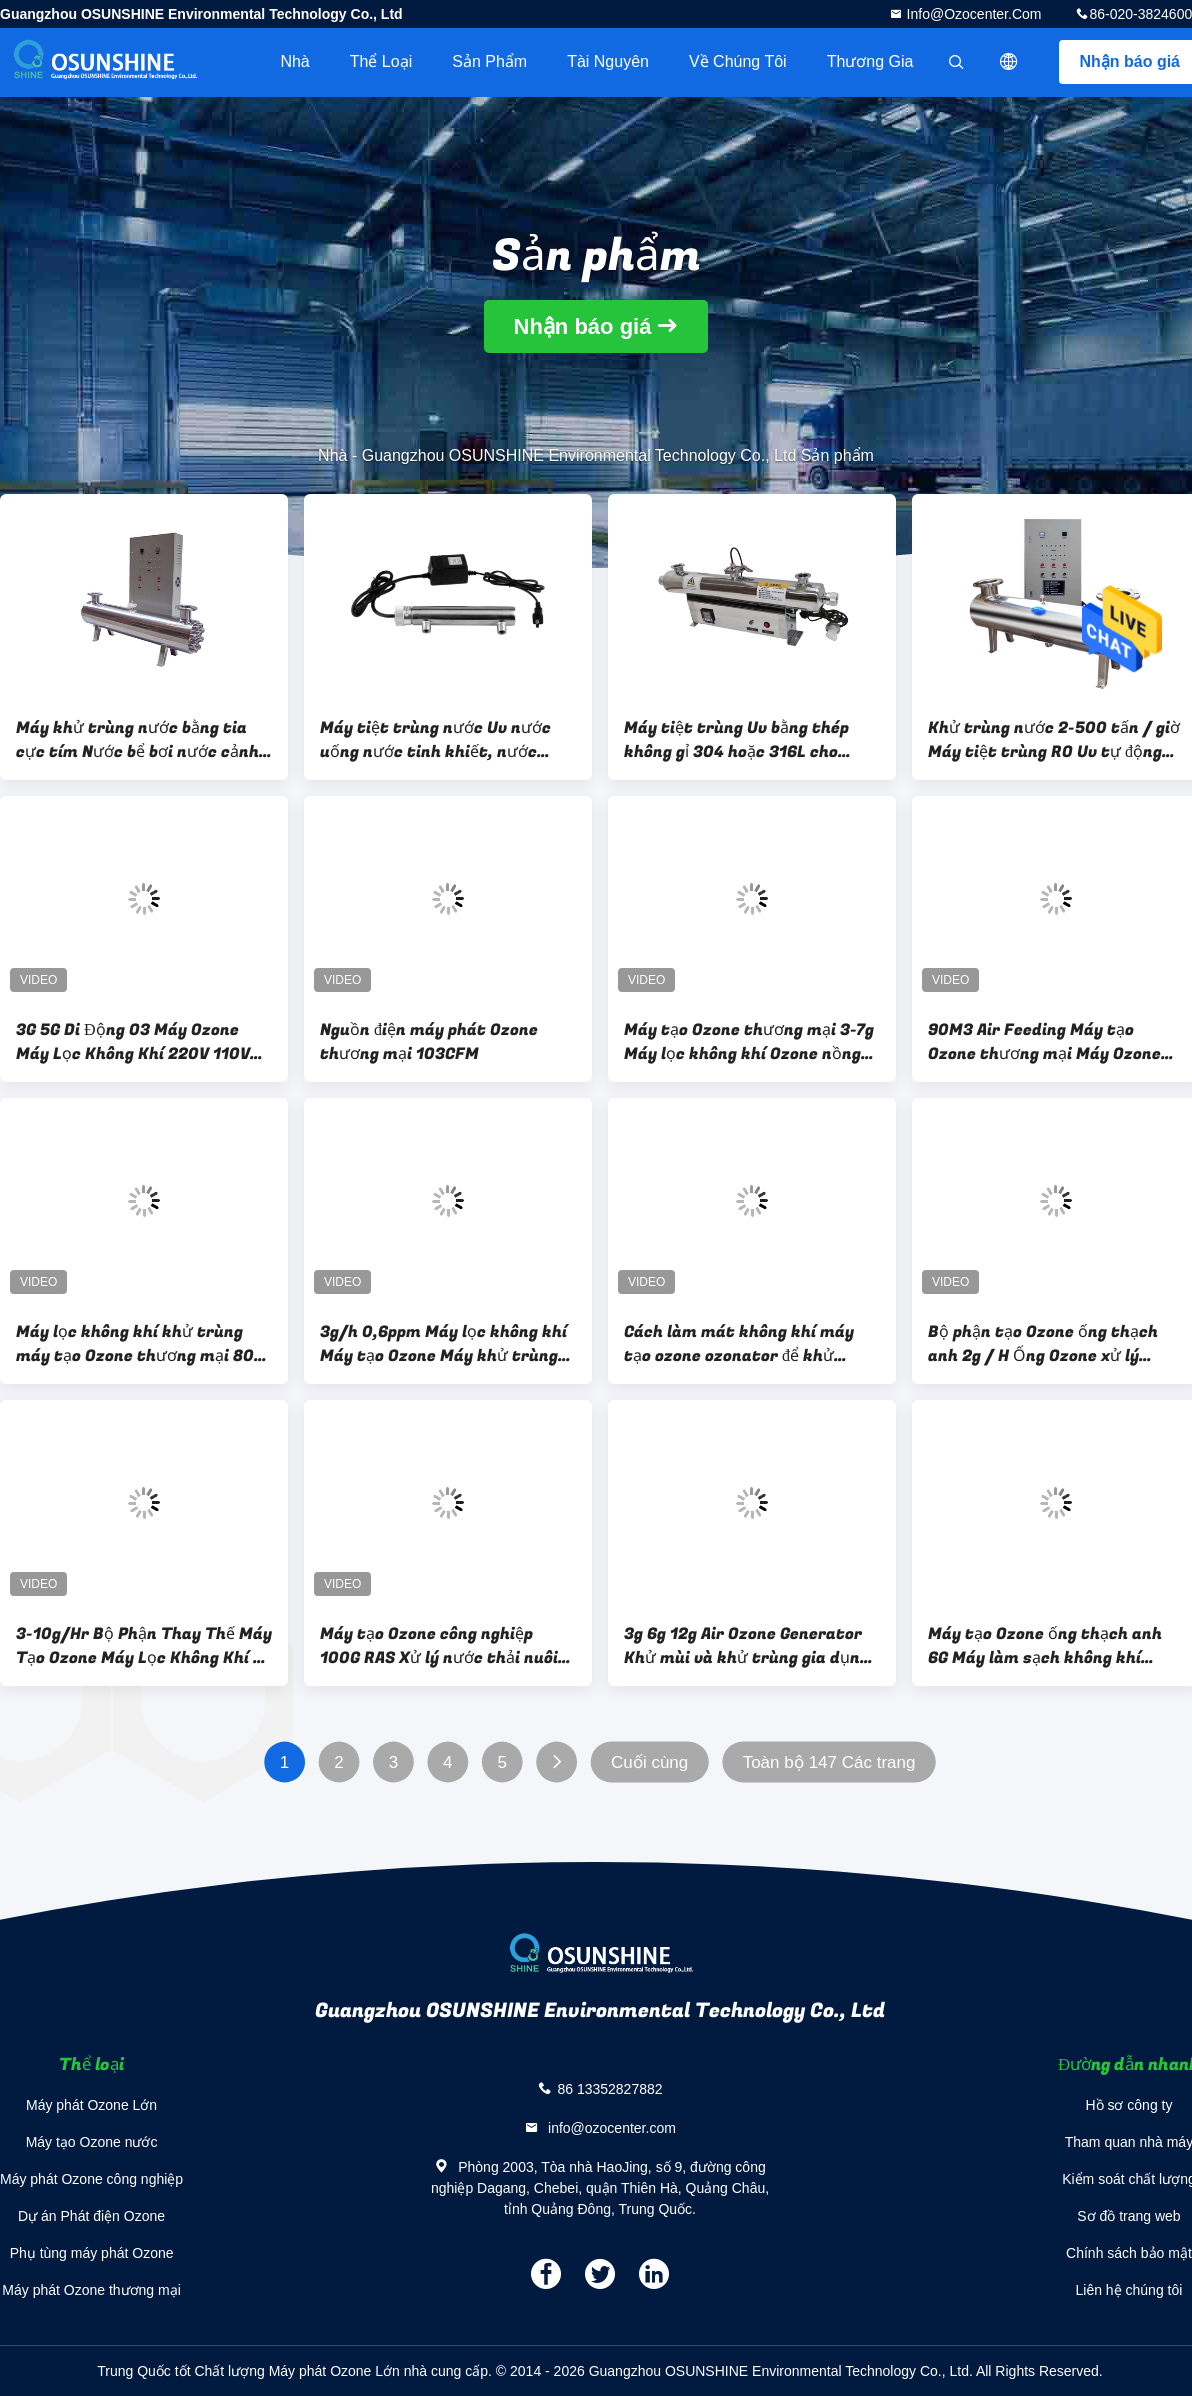 The width and height of the screenshot is (1192, 2396). What do you see at coordinates (443, 1344) in the screenshot?
I see `3g/h 0,6ppm Máy lọc không khí Máy tạo Ozone Máy khử trùng không khí` at bounding box center [443, 1344].